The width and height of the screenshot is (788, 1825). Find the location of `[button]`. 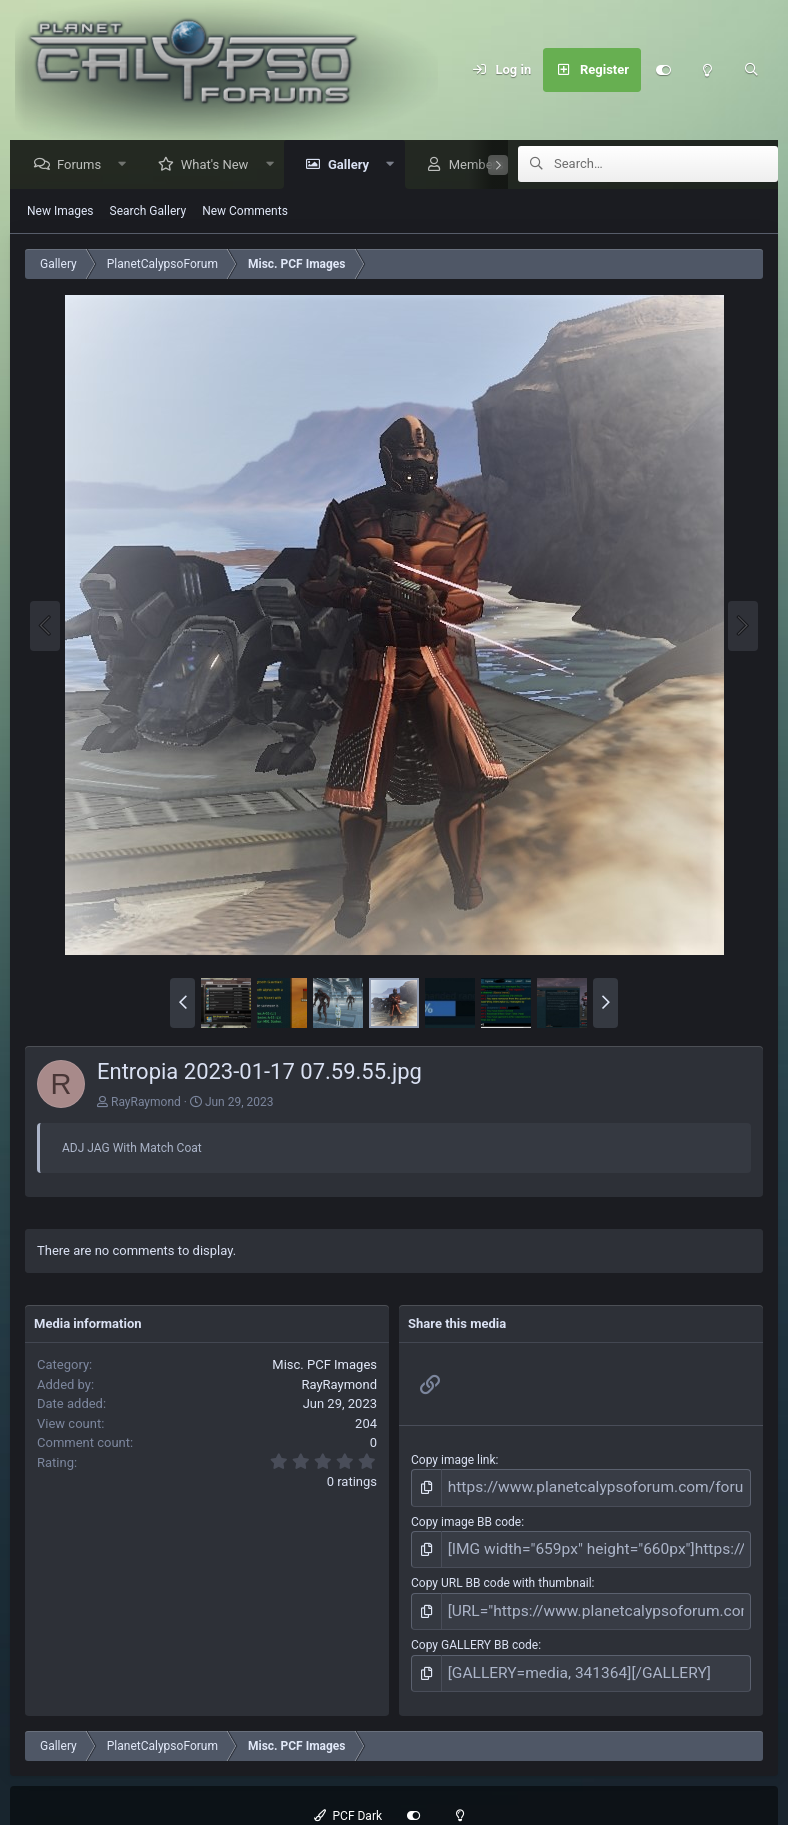

[button] is located at coordinates (127, 165).